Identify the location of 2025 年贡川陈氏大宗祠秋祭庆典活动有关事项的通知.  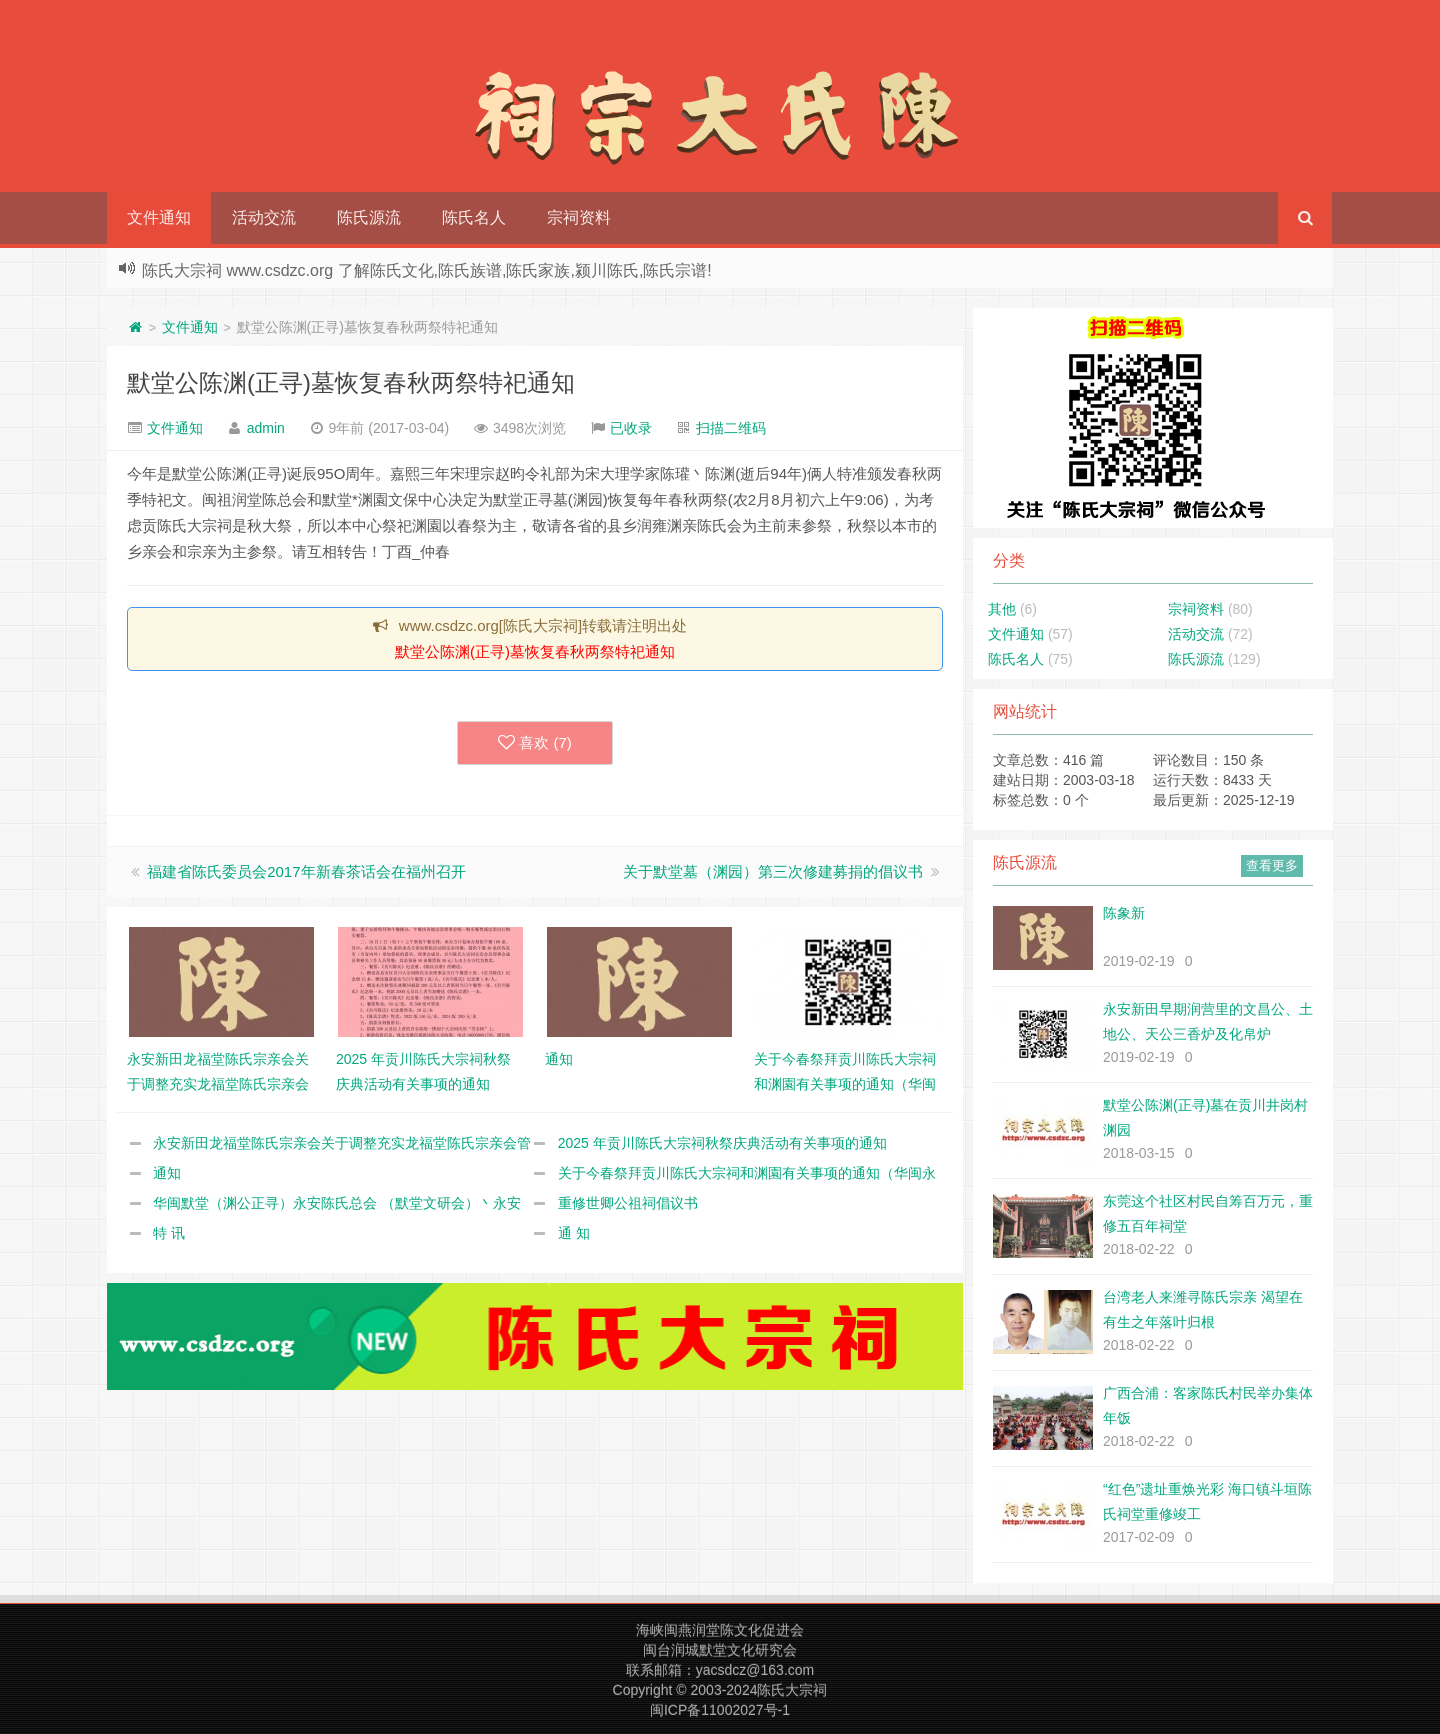
(722, 1143).